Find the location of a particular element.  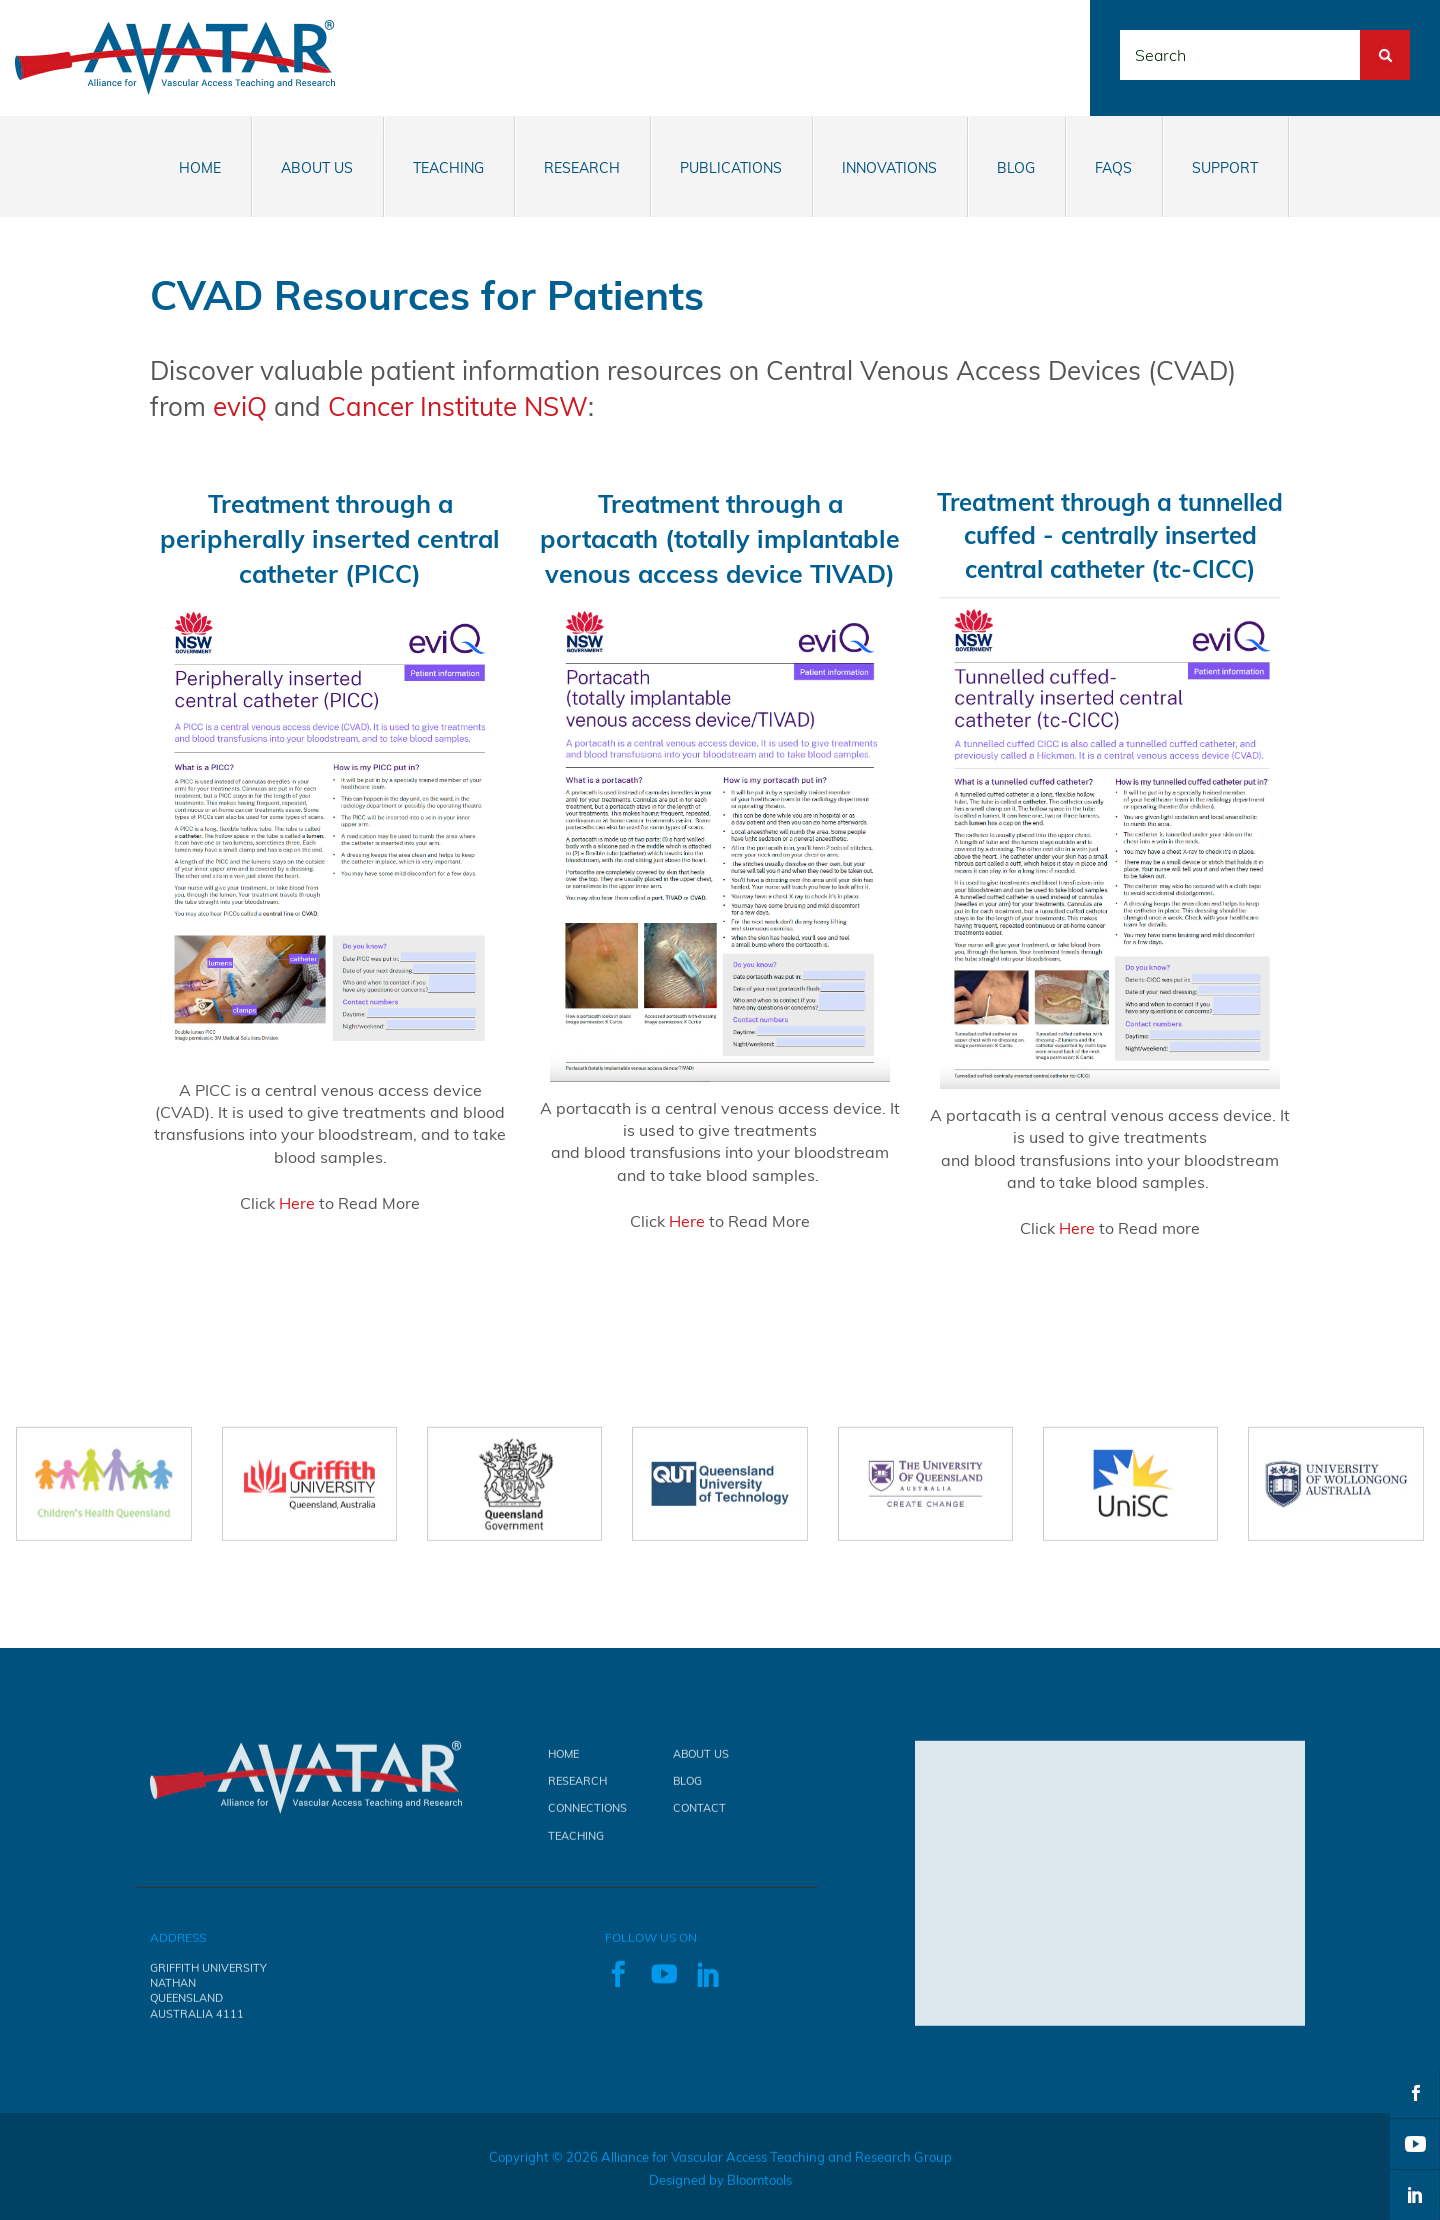

linkedin is located at coordinates (1415, 2195).